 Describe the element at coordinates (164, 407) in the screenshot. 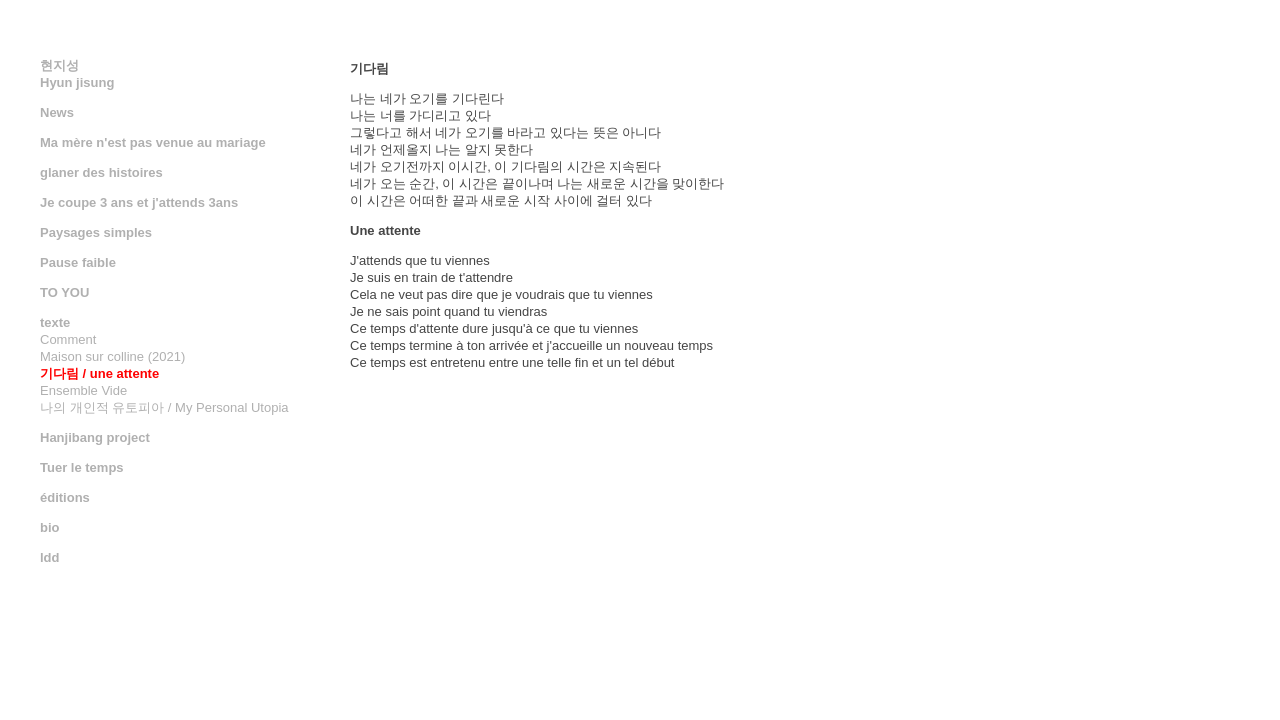

I see `나의 개인적 유토피아 / My Personal Utopia` at that location.